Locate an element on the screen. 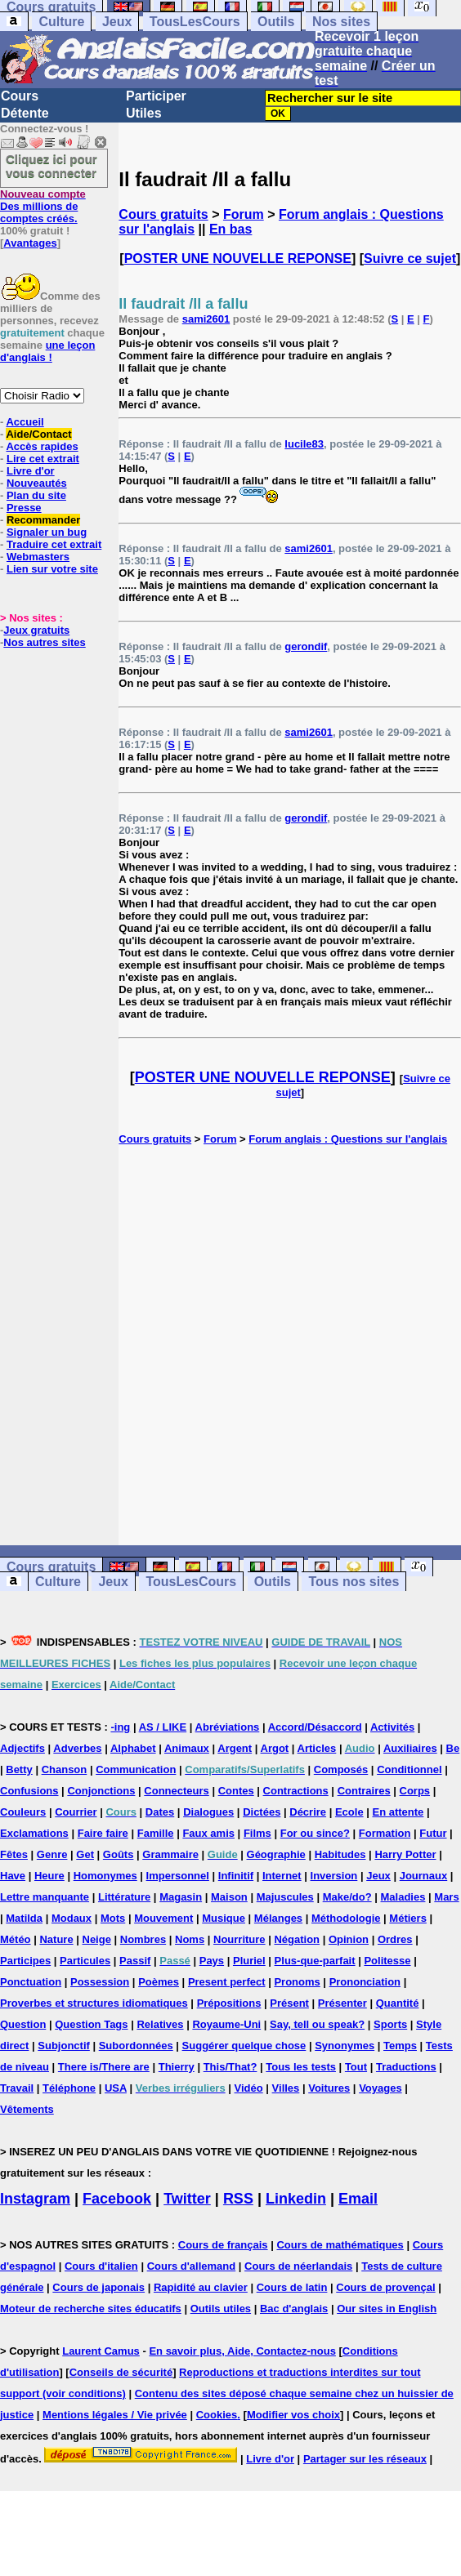 This screenshot has height=2576, width=461. Noms is located at coordinates (189, 1939).